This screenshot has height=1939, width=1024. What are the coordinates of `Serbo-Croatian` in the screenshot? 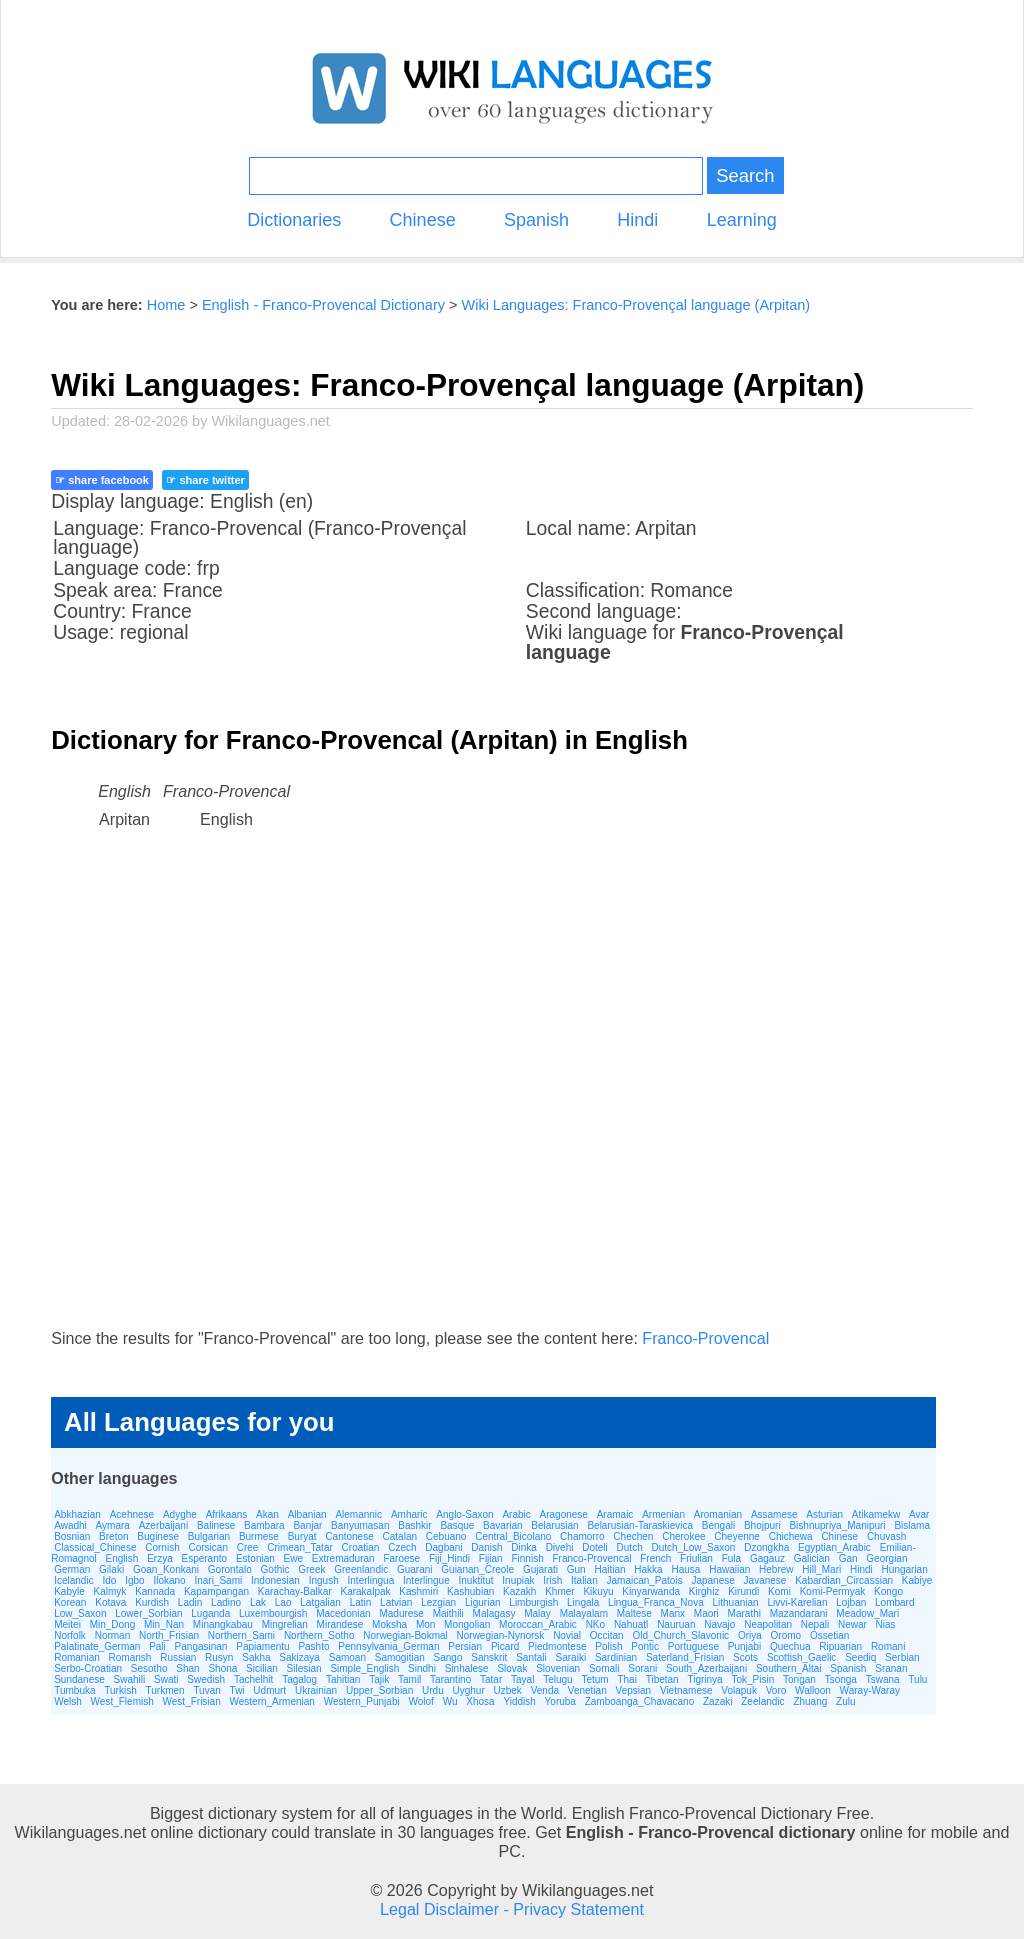 It's located at (88, 1668).